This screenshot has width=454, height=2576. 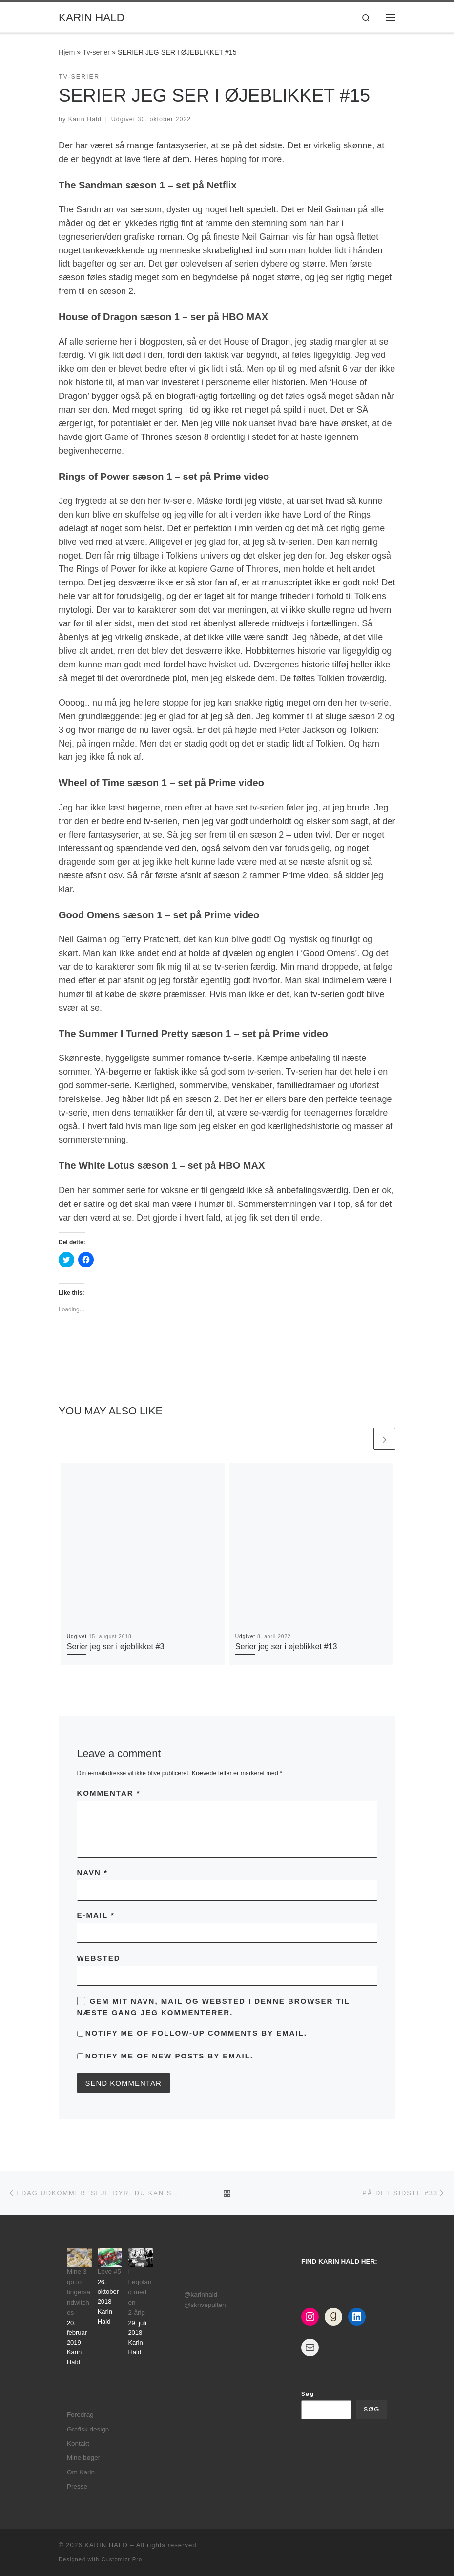 I want to click on Foredrag, so click(x=80, y=2414).